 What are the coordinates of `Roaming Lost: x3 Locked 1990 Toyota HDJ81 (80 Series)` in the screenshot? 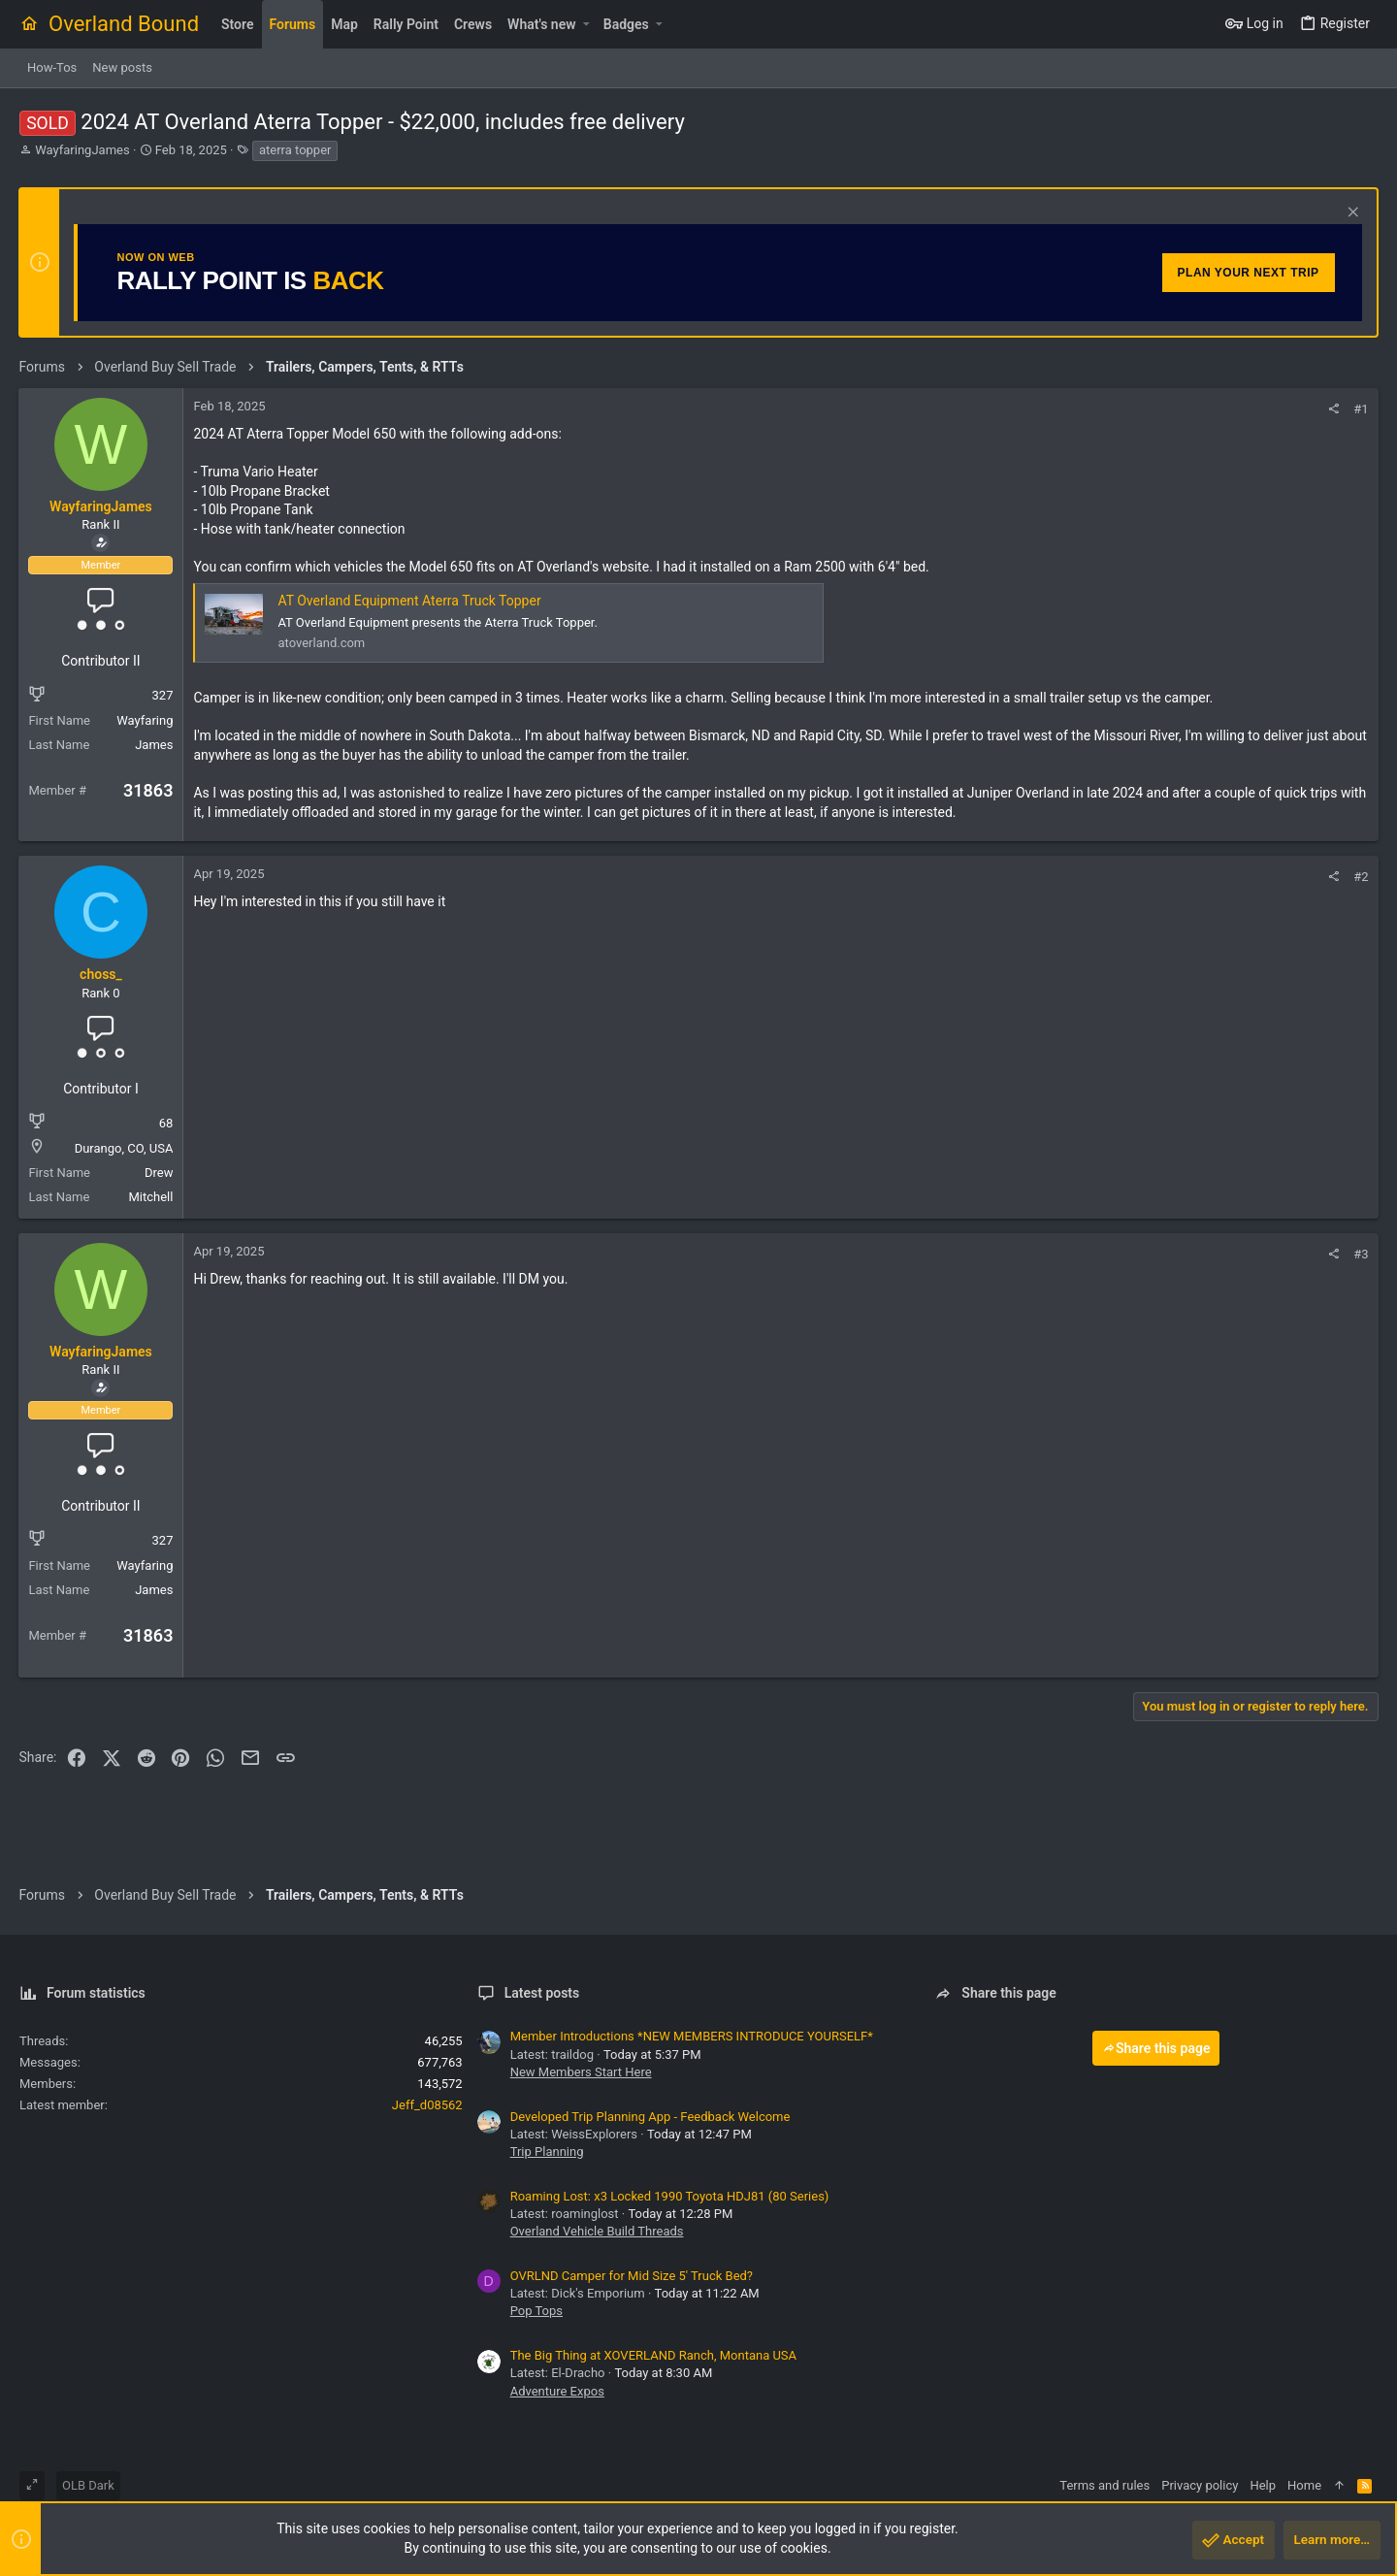 It's located at (669, 2196).